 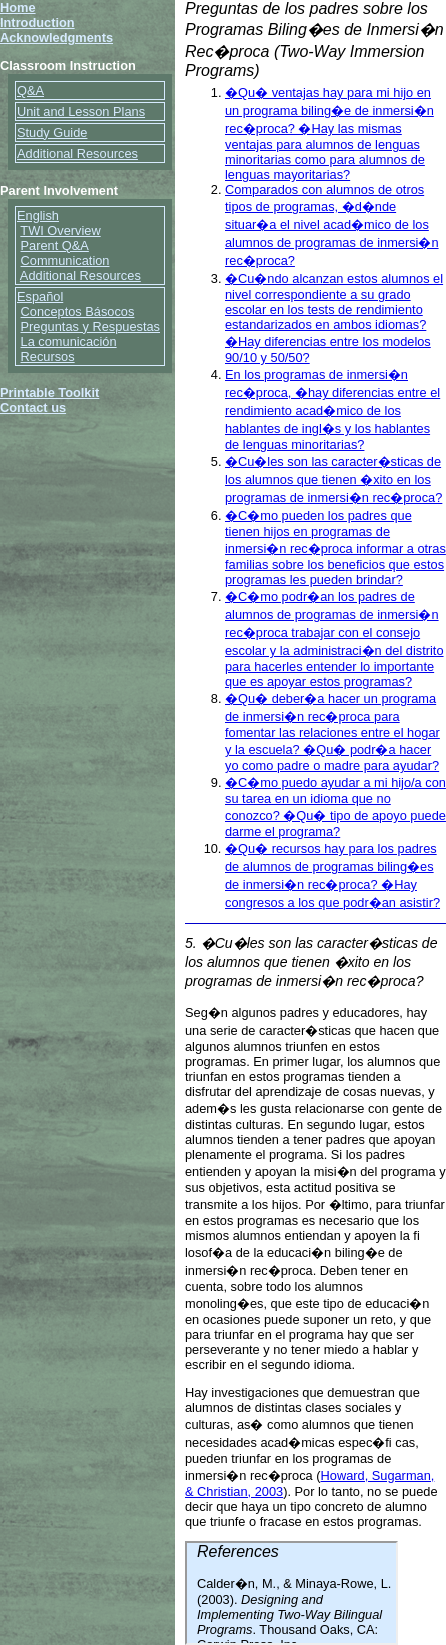 What do you see at coordinates (81, 111) in the screenshot?
I see `Unit and Lesson Plans` at bounding box center [81, 111].